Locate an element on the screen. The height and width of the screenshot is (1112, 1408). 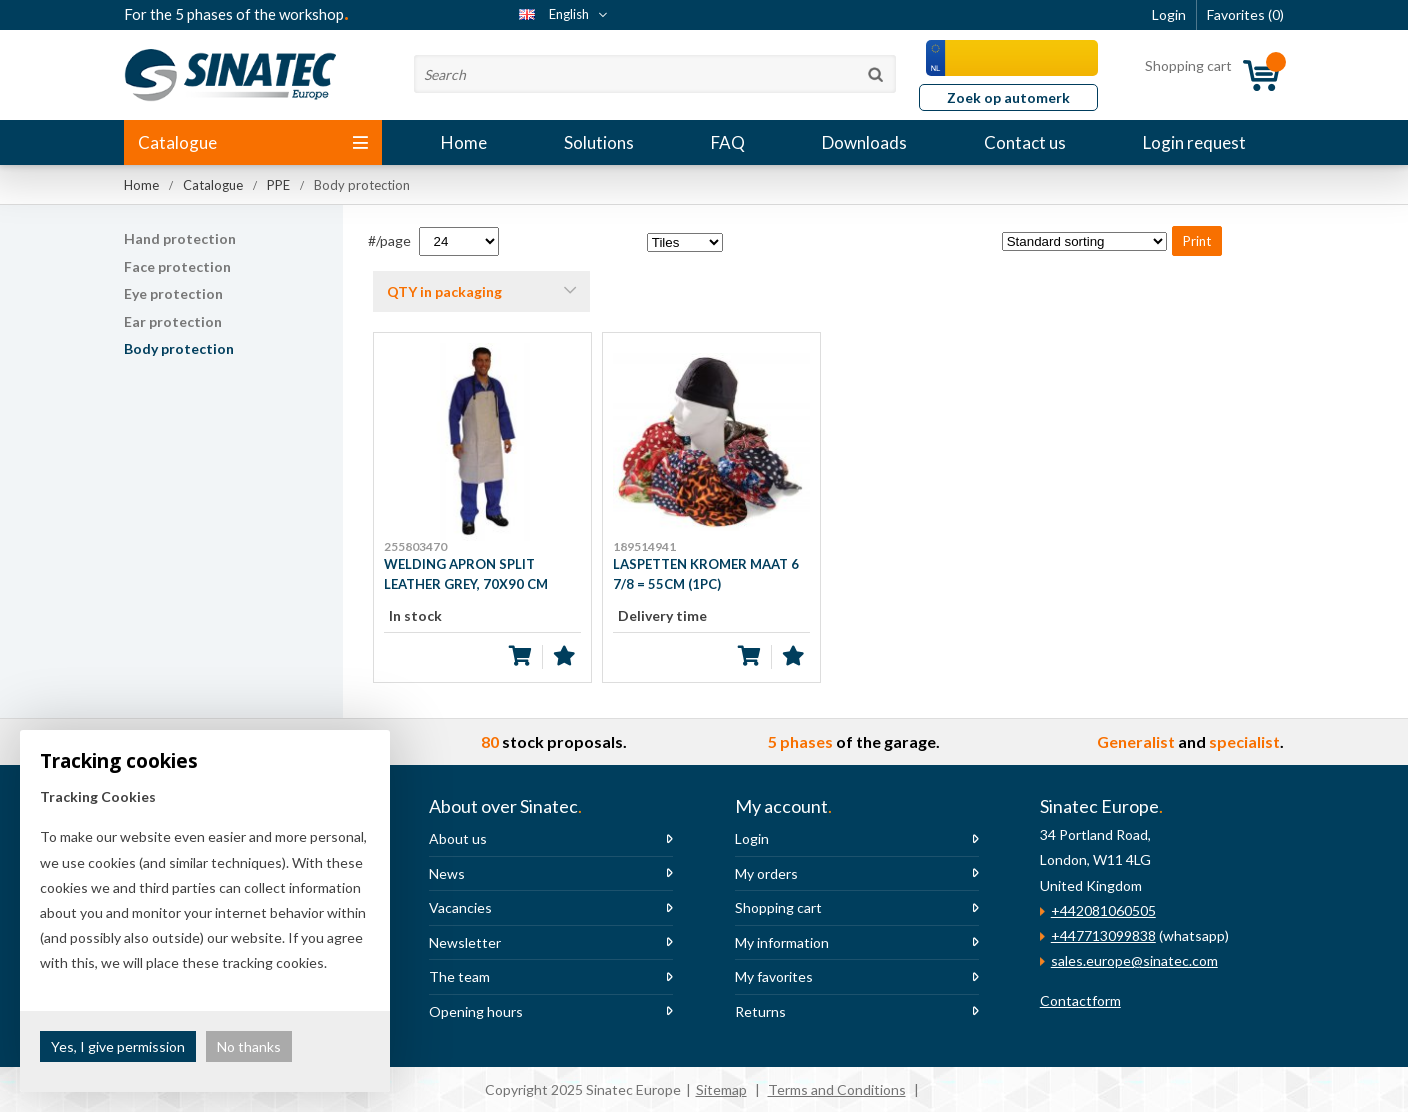
No thanks is located at coordinates (249, 1046).